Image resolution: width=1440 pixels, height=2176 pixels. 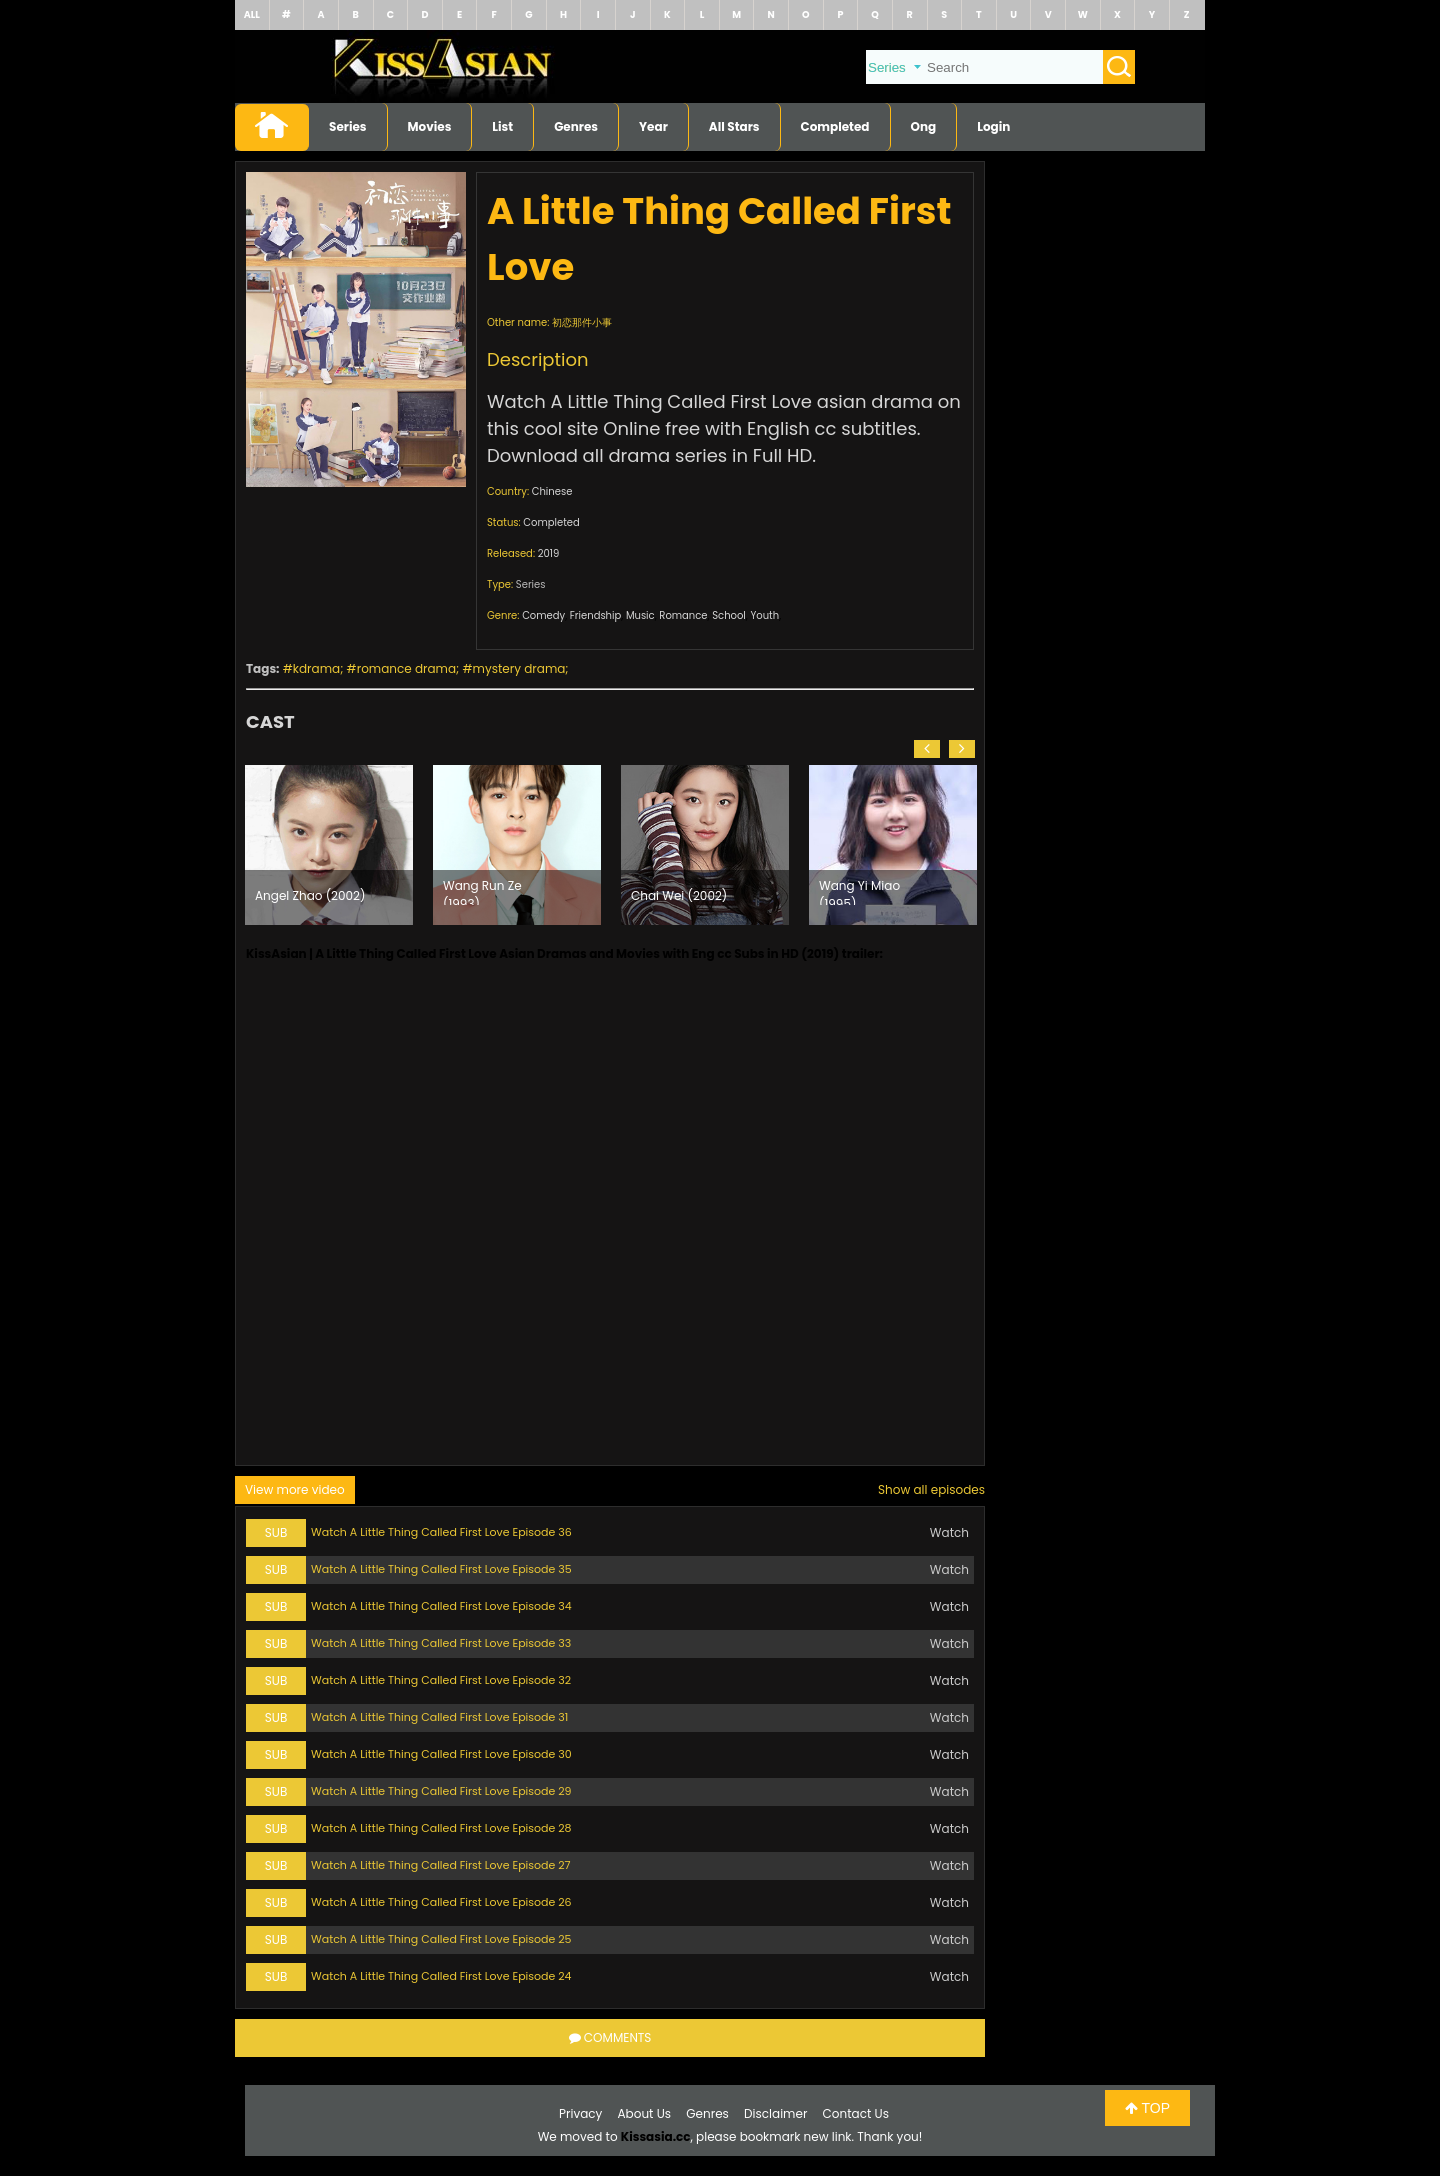 I want to click on Watch A Little Thing Called First Love Episode 35, so click(x=441, y=1569).